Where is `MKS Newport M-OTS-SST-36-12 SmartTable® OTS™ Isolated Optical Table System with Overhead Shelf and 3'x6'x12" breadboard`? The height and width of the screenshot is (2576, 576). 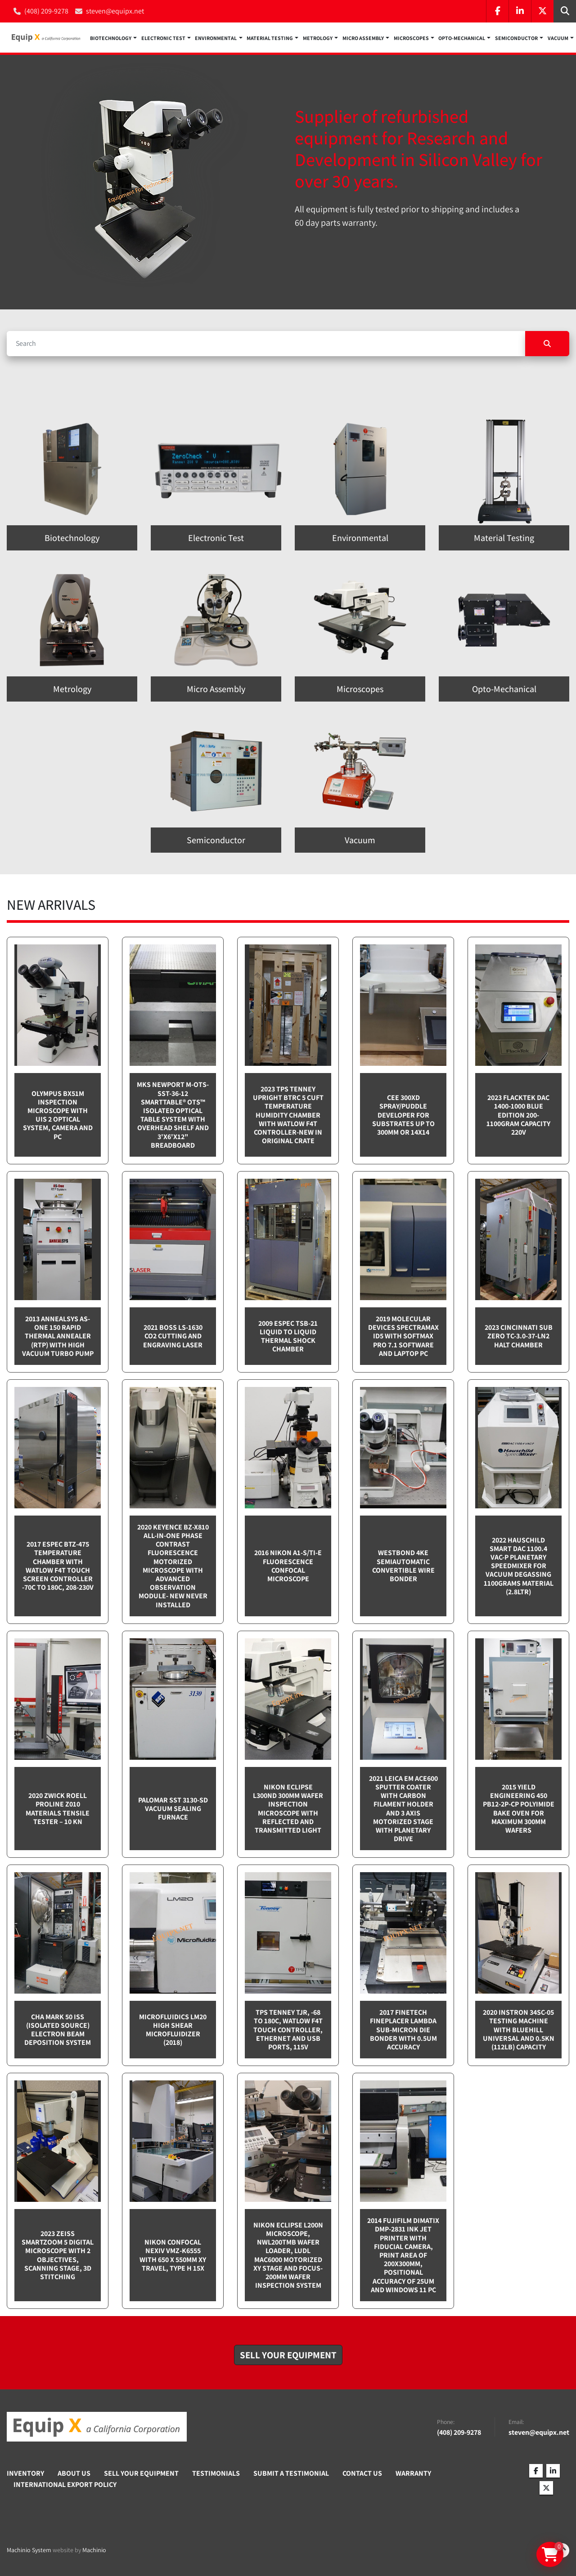
MKS Newport M-OTS-SST-36-12 SmartTable® OTS™ Isolated Optical Table System with Overhead Shelf and 3'x6'x12" breadboard is located at coordinates (173, 1114).